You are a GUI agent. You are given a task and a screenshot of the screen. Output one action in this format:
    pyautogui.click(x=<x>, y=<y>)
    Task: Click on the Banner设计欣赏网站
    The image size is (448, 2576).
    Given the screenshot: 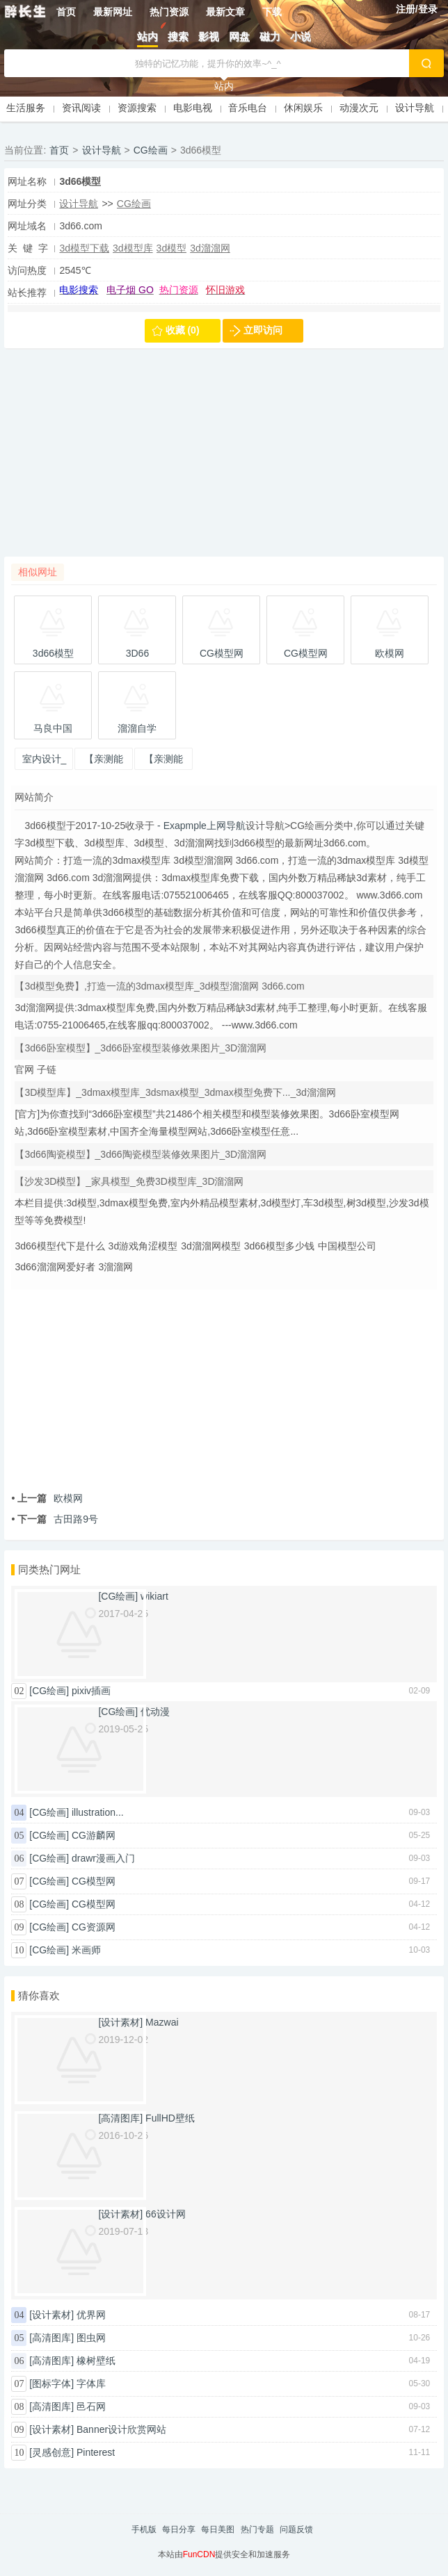 What is the action you would take?
    pyautogui.click(x=121, y=2429)
    